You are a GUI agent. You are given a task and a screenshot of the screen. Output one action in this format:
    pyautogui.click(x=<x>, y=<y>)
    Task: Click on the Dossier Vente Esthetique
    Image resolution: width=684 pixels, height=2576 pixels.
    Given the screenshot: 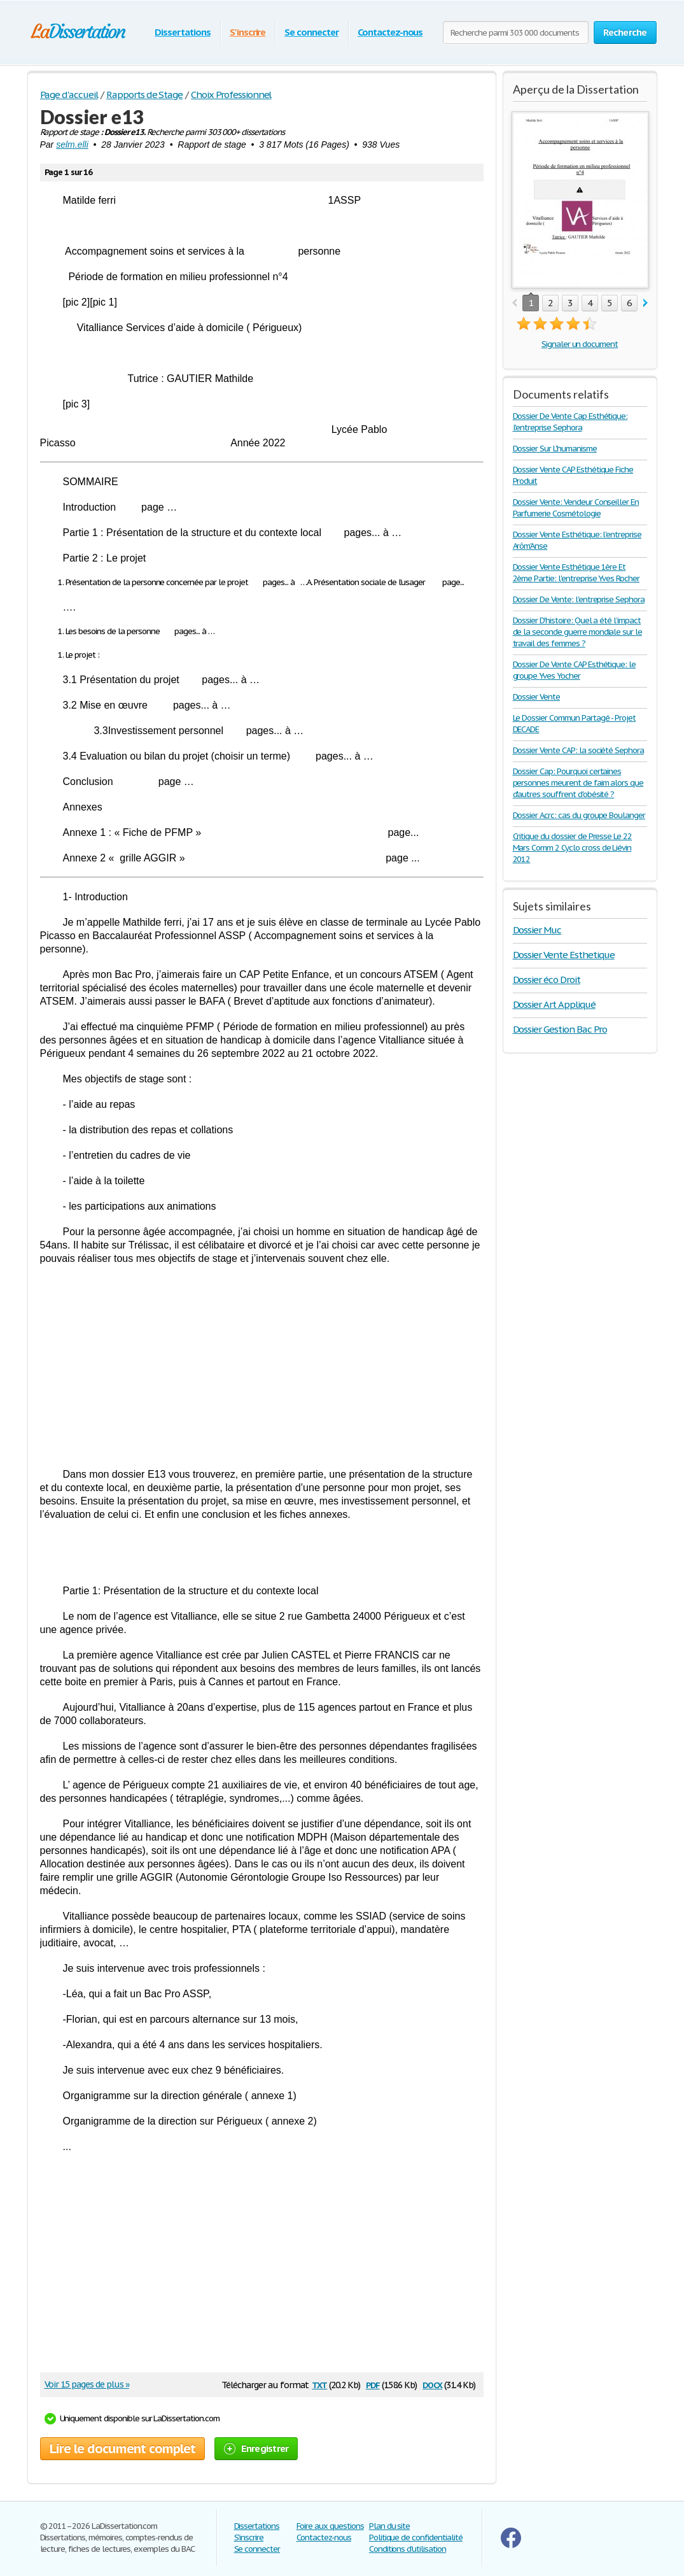 What is the action you would take?
    pyautogui.click(x=564, y=955)
    